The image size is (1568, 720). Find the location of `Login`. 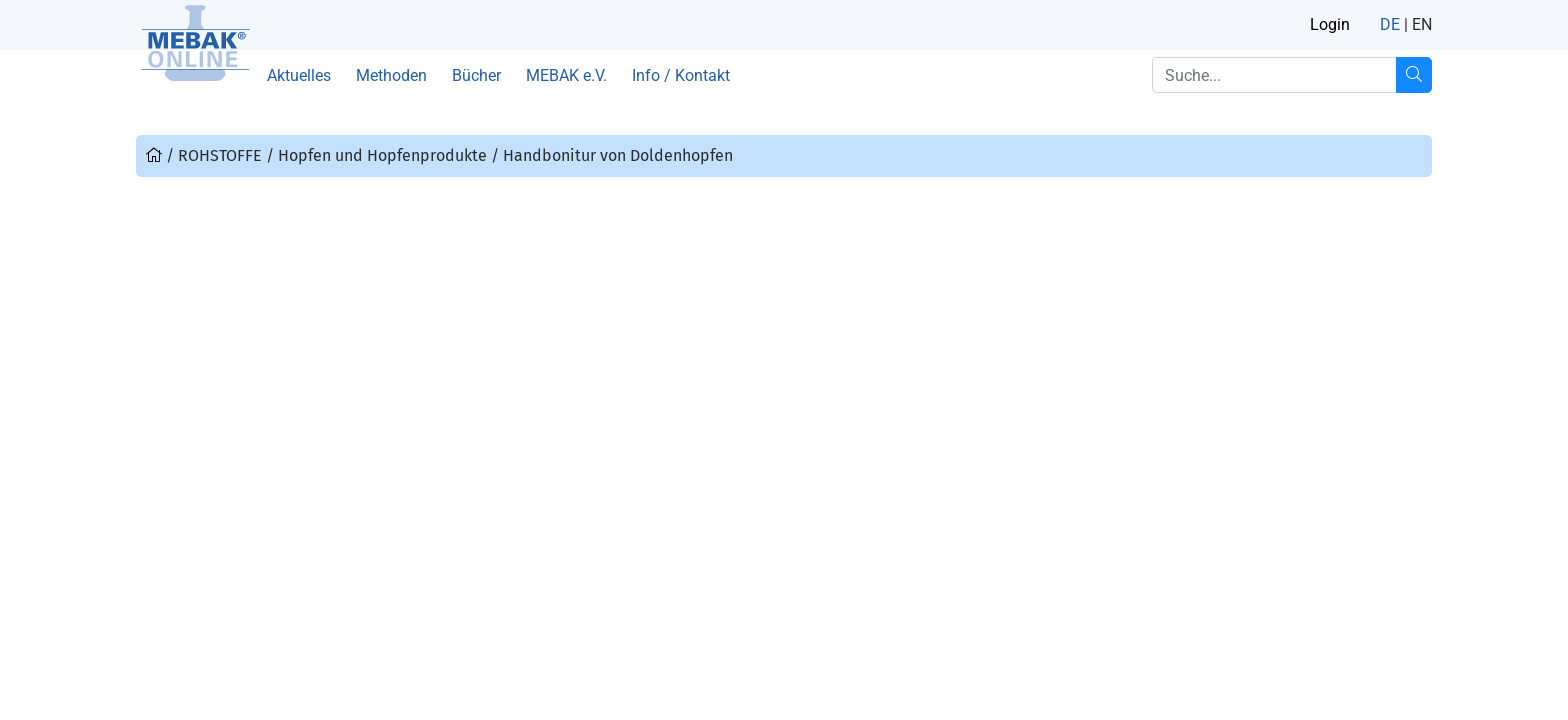

Login is located at coordinates (1330, 24).